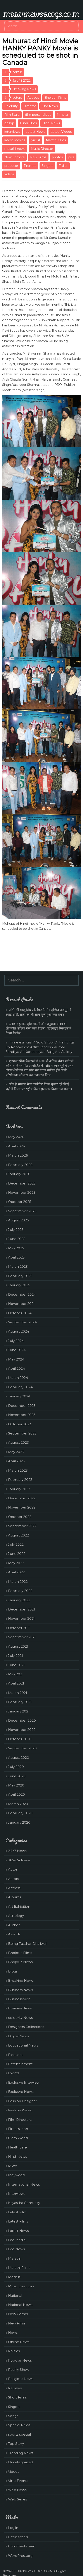 The image size is (83, 2576). What do you see at coordinates (15, 2295) in the screenshot?
I see `National` at bounding box center [15, 2295].